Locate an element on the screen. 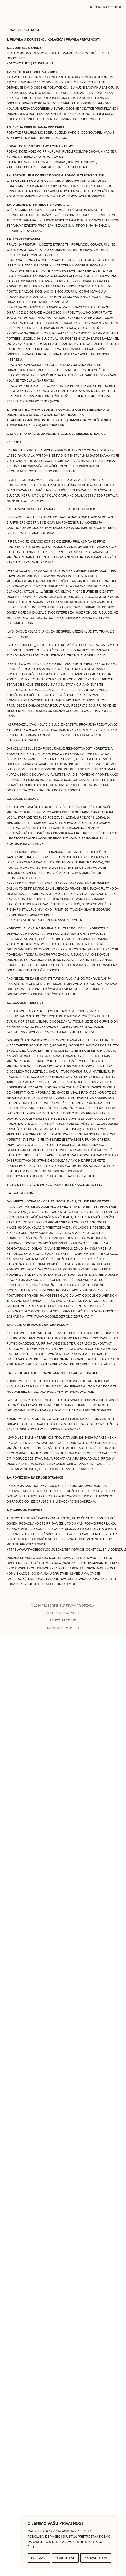 This screenshot has height=2576, width=126. Politika privatnosti is located at coordinates (63, 1613).